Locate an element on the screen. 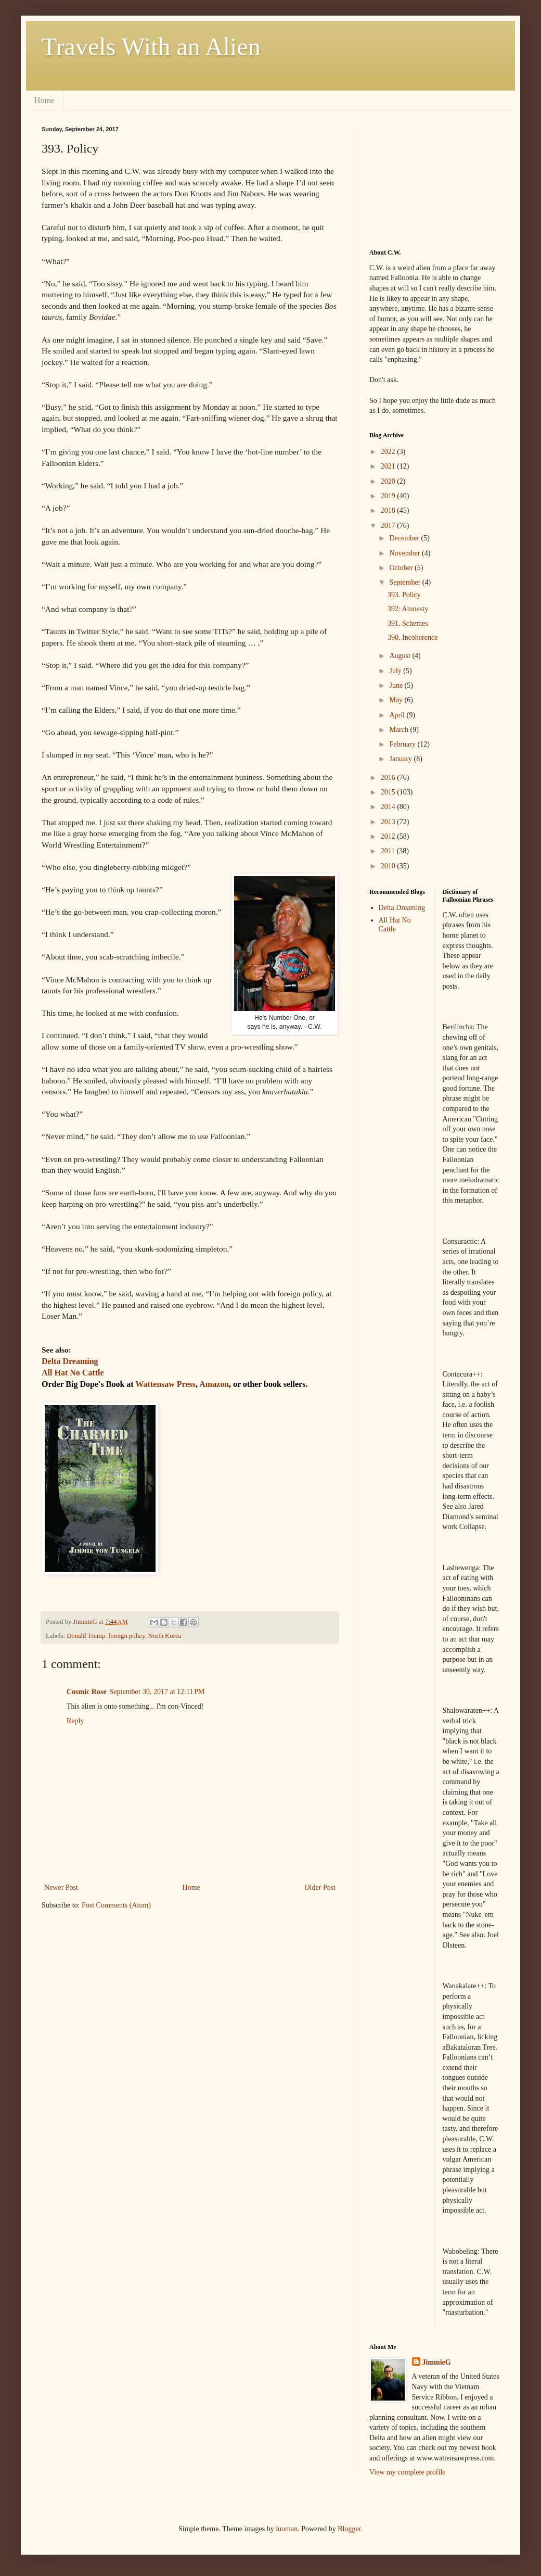 Image resolution: width=541 pixels, height=2576 pixels. 2021 is located at coordinates (389, 466).